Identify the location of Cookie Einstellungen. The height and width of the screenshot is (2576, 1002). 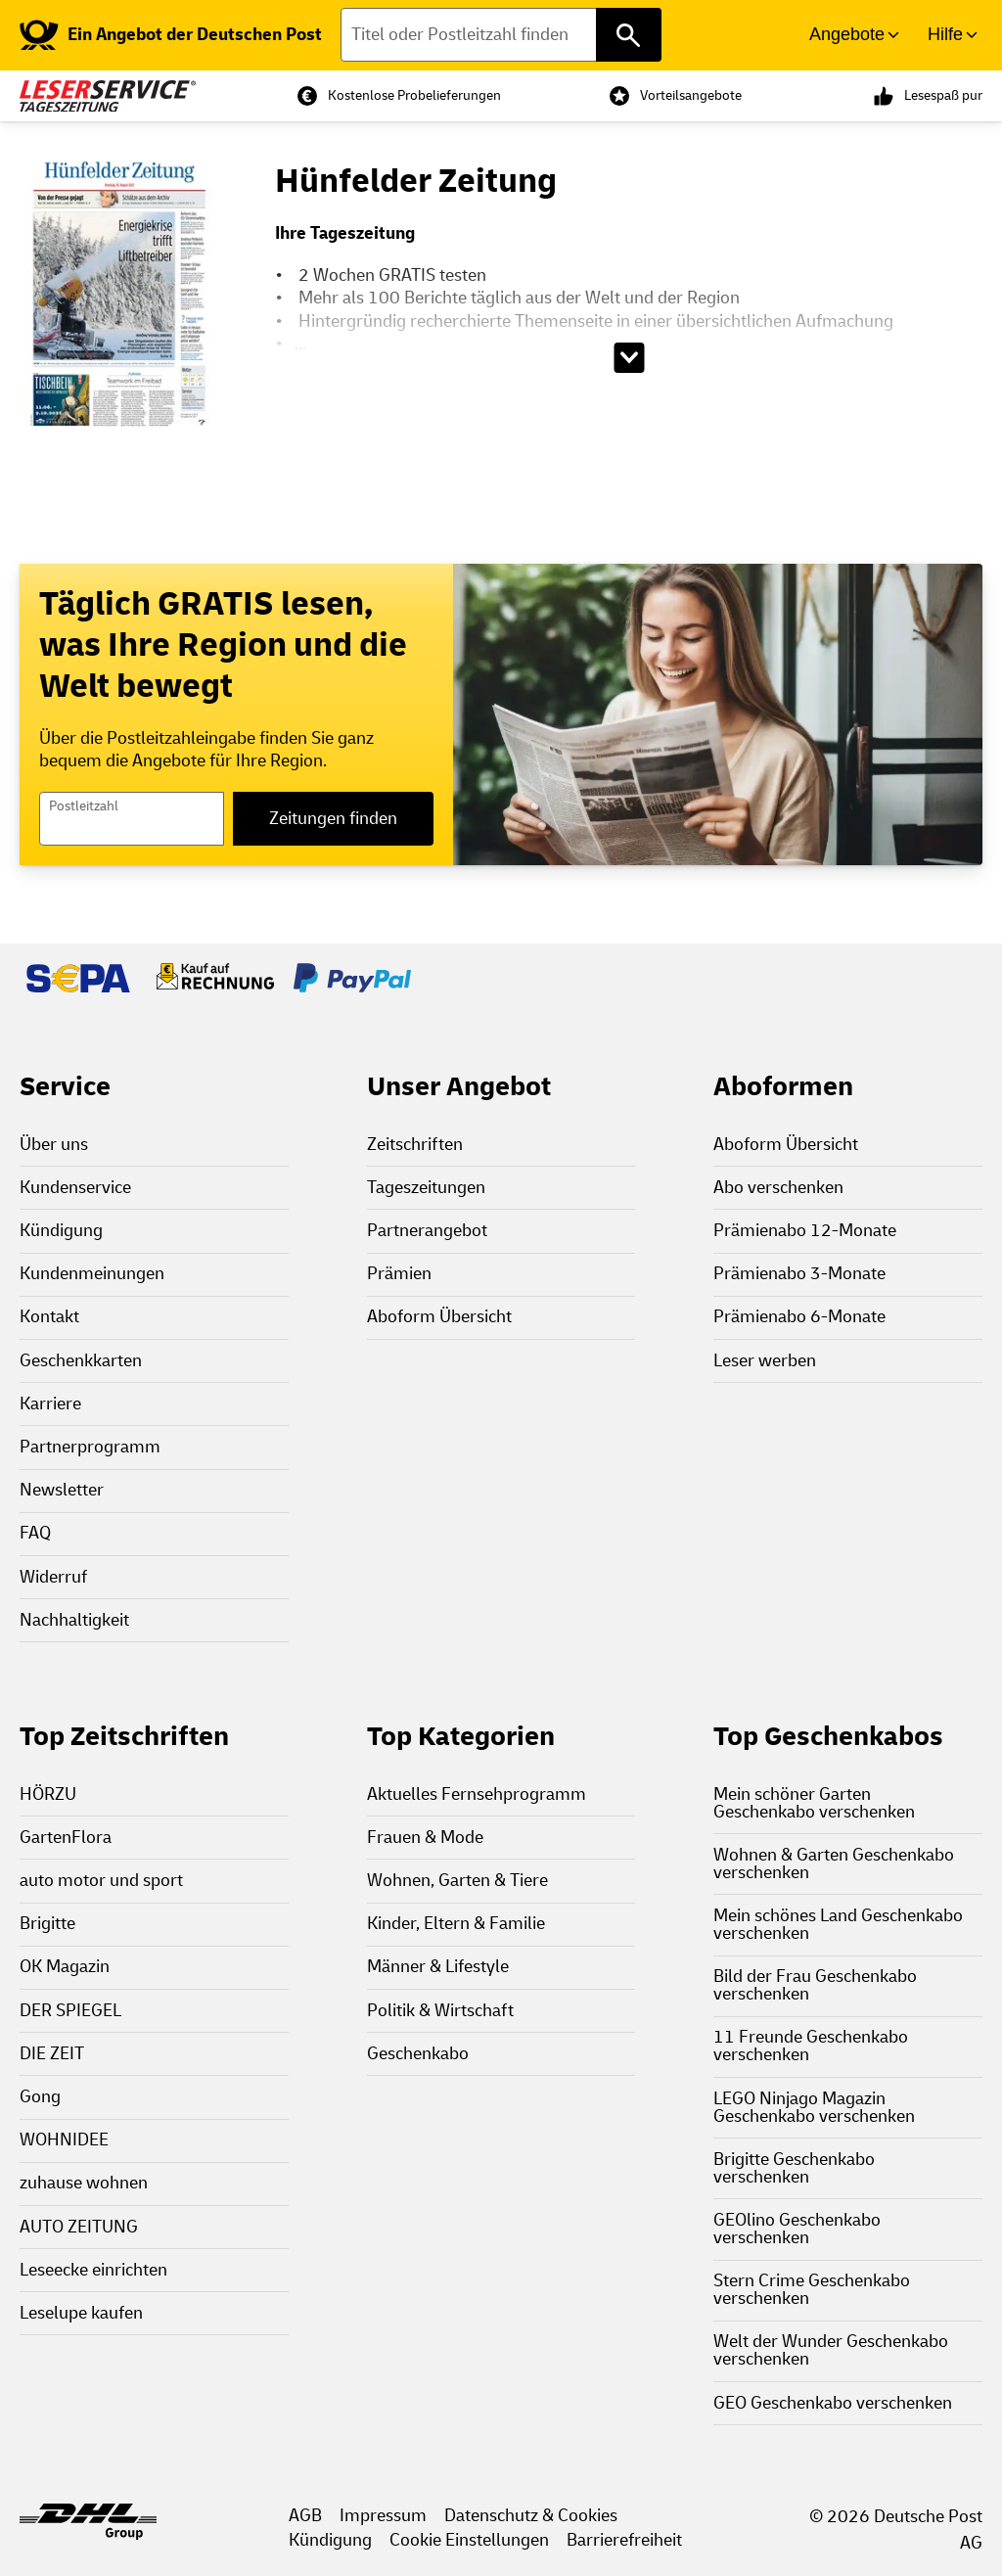
(469, 2540).